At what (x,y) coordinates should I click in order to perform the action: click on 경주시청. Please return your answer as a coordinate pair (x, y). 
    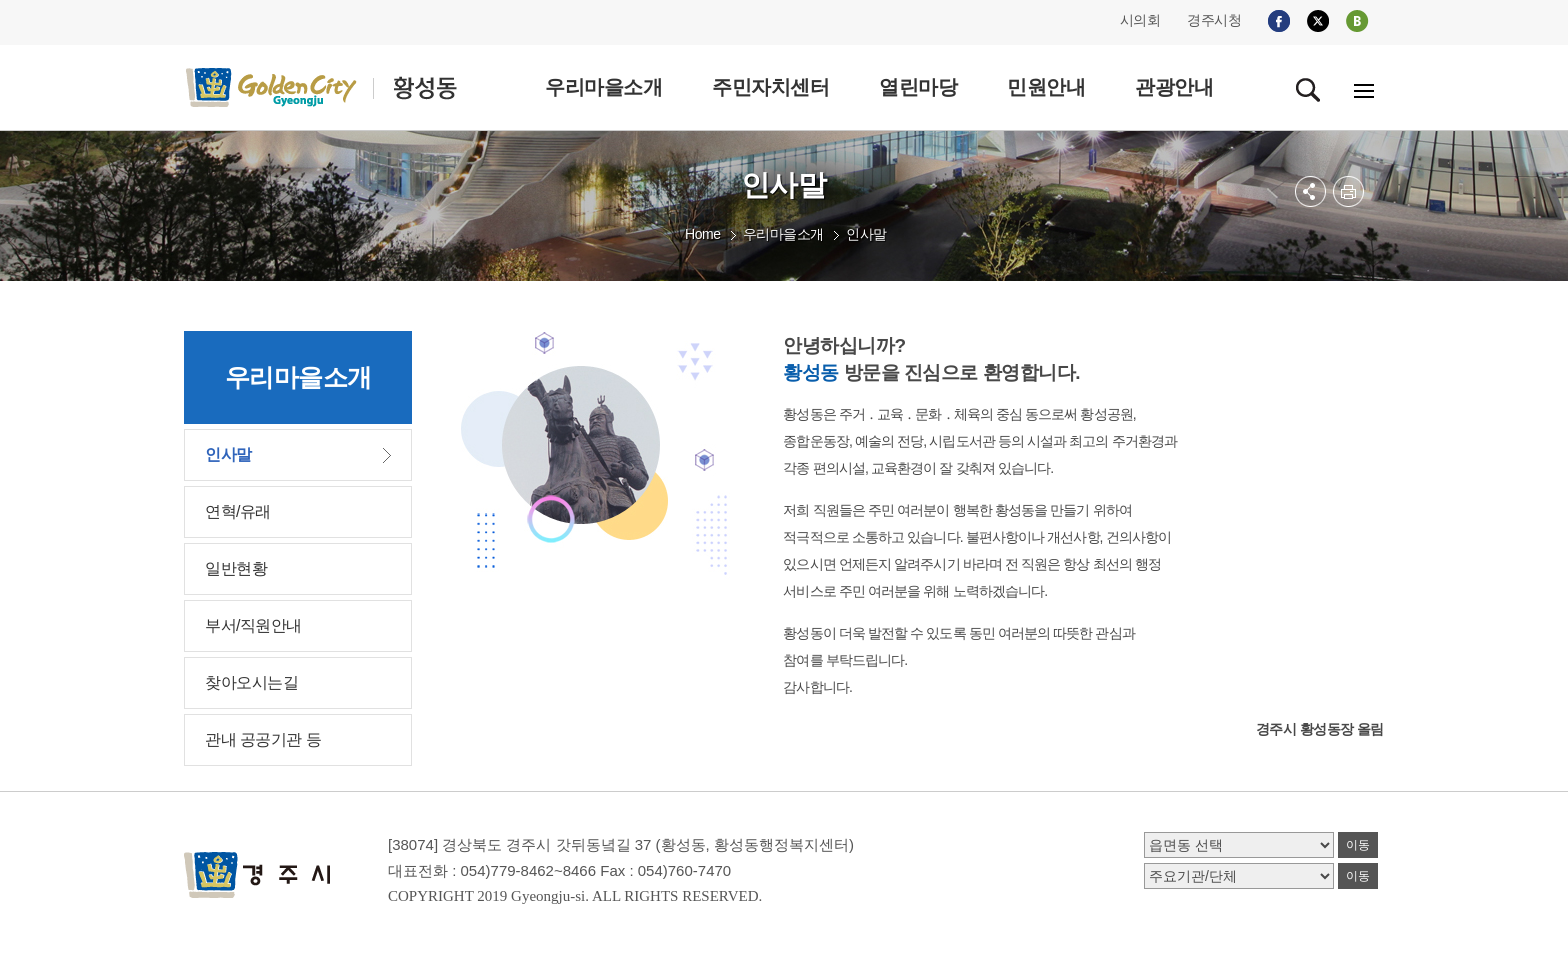
    Looking at the image, I should click on (1214, 20).